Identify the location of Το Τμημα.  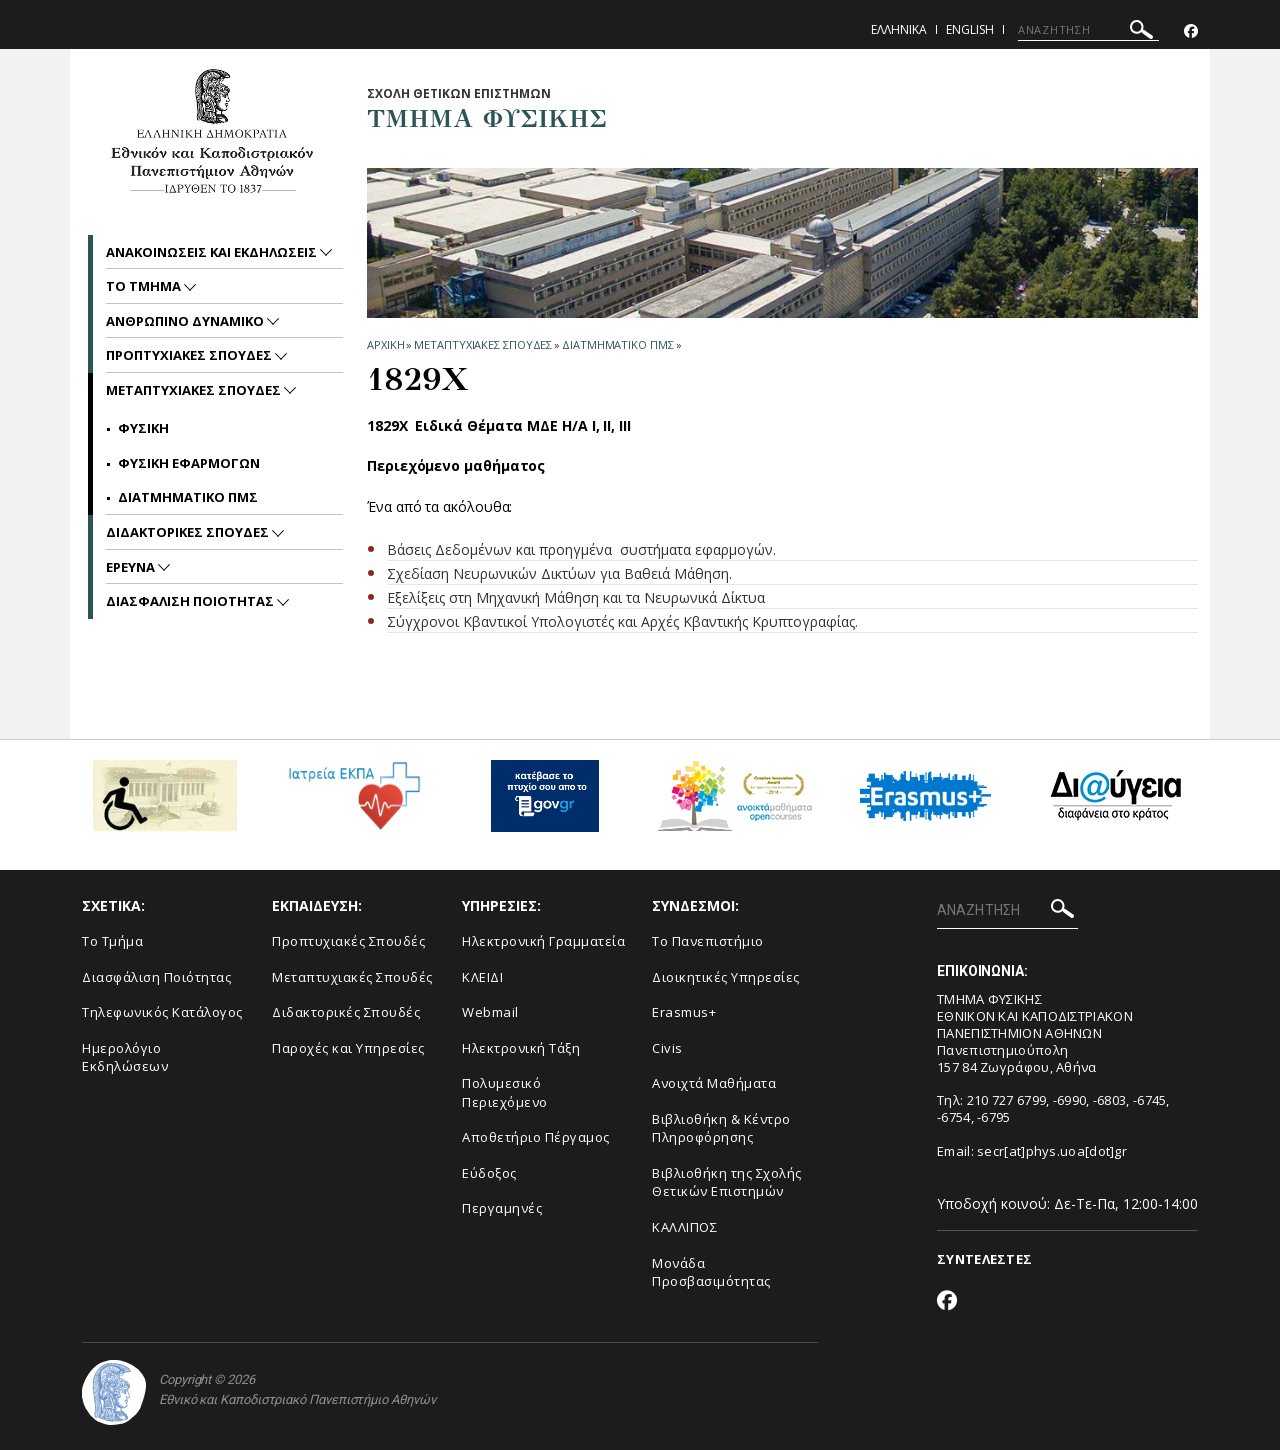
(145, 286).